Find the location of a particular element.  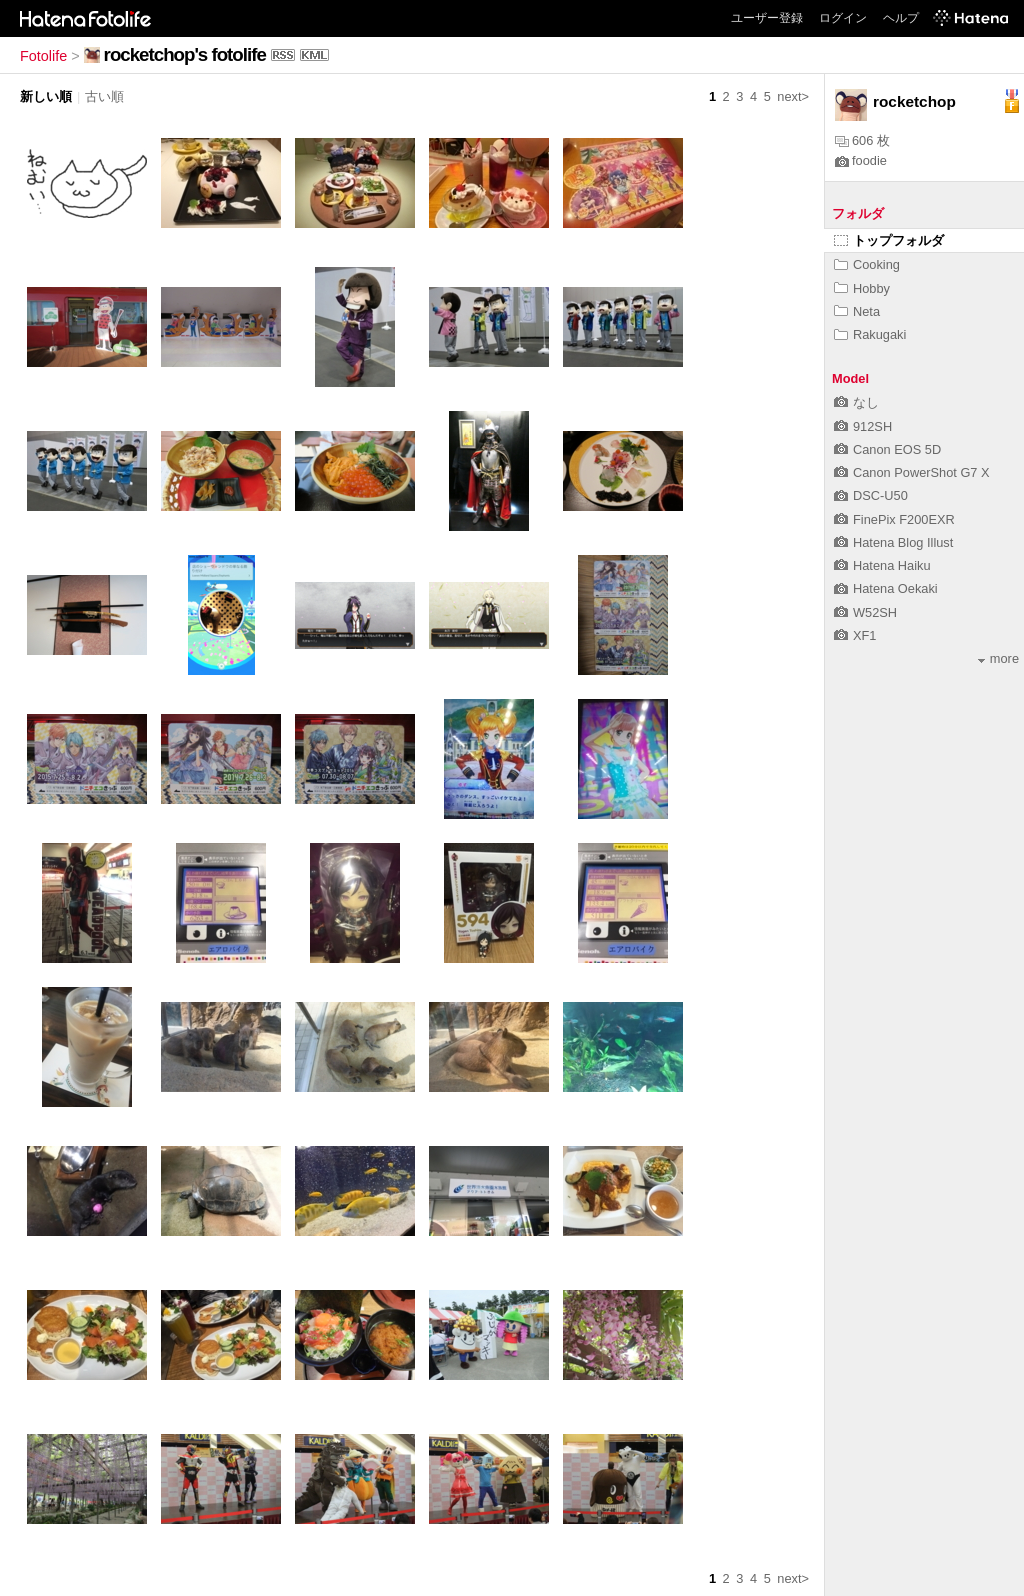

FinePix F200EXR is located at coordinates (894, 519).